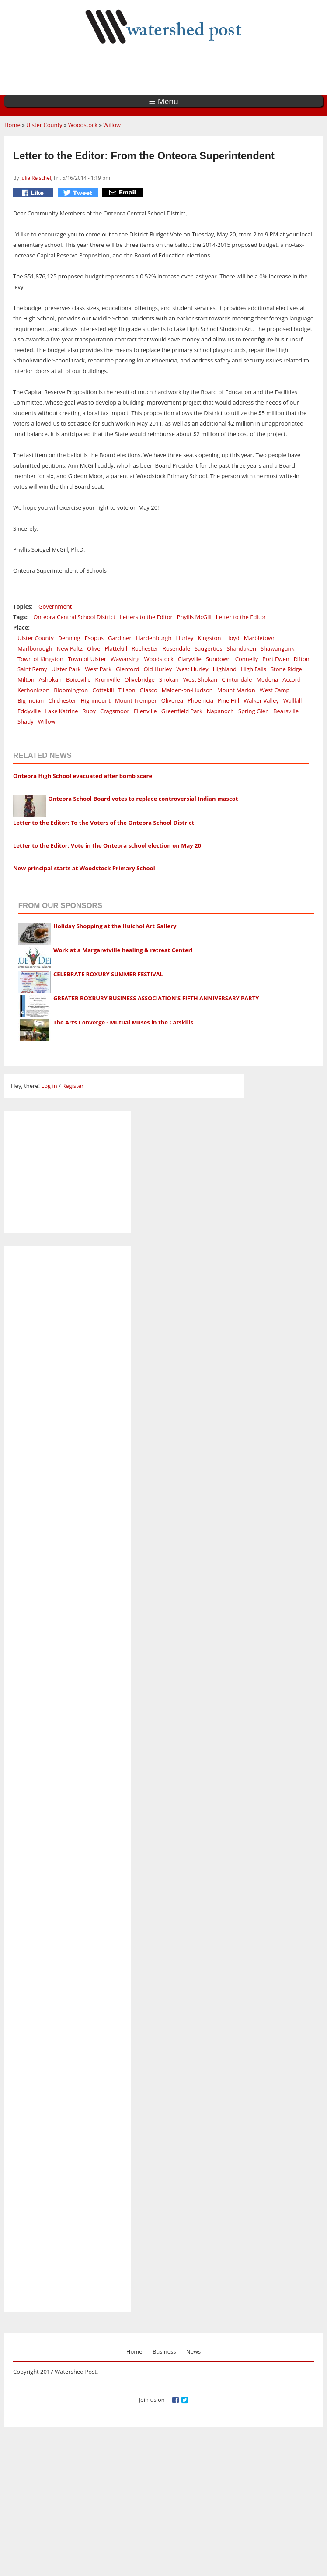 Image resolution: width=327 pixels, height=2576 pixels. Describe the element at coordinates (127, 669) in the screenshot. I see `Glenford` at that location.